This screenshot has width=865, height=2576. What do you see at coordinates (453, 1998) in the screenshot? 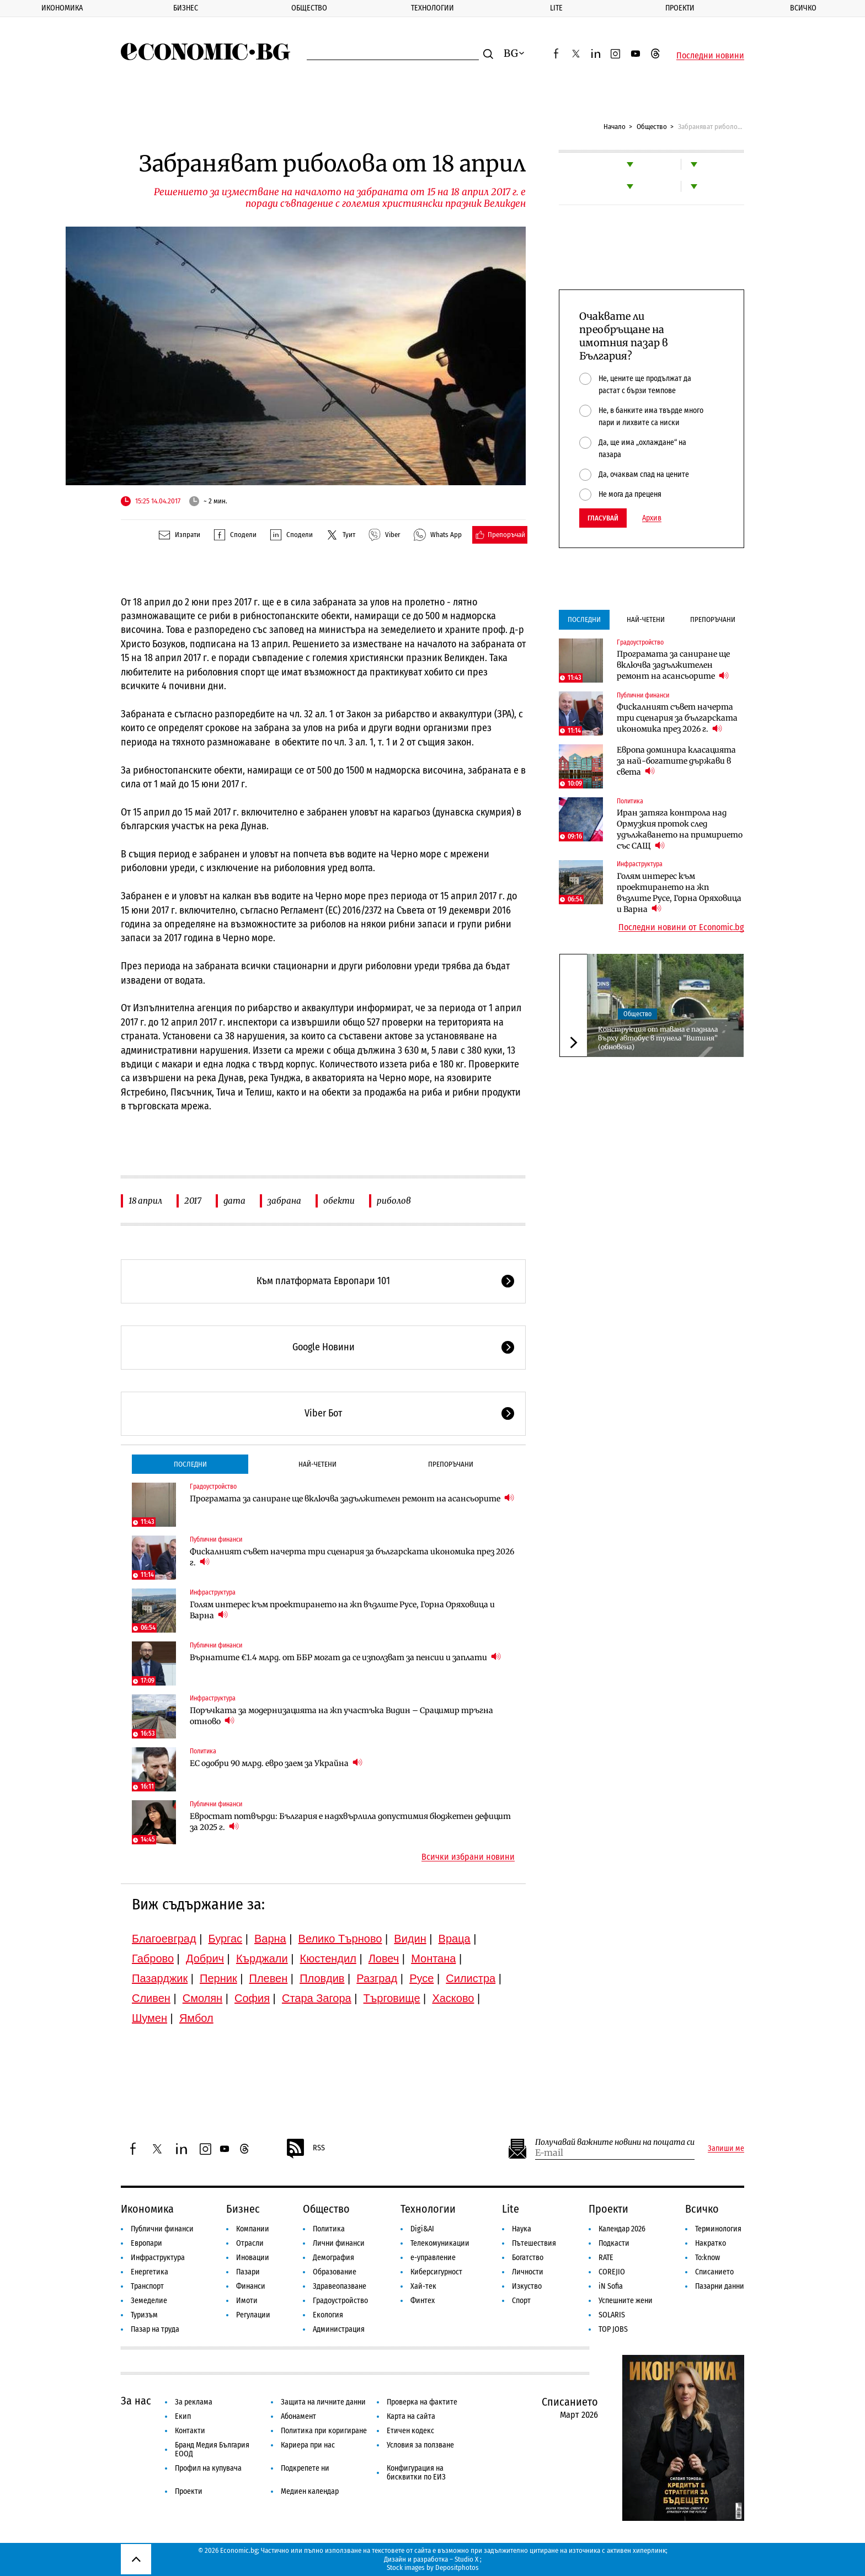
I see `Хасково` at bounding box center [453, 1998].